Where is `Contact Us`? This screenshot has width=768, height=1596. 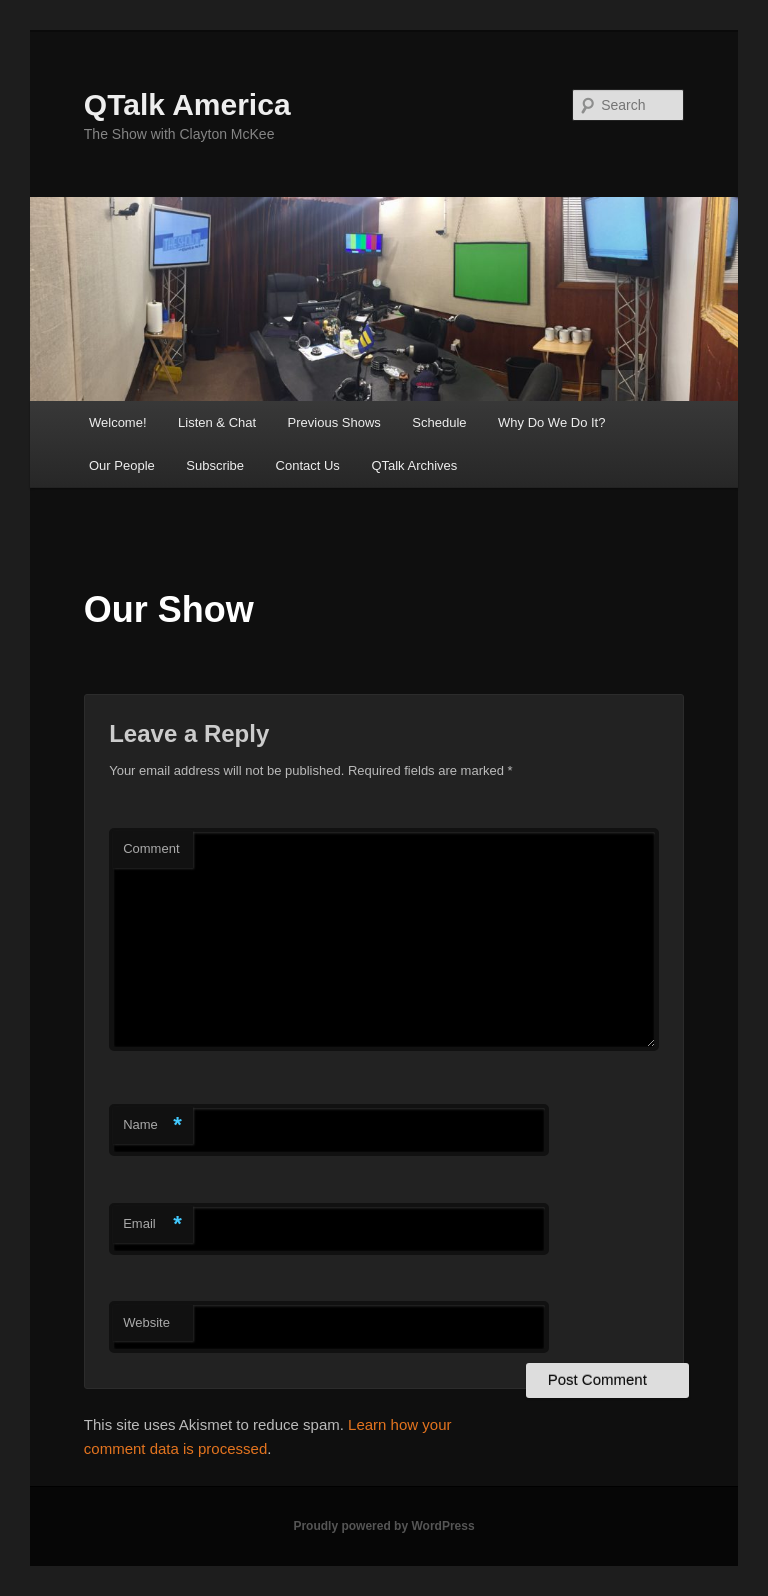 Contact Us is located at coordinates (308, 465).